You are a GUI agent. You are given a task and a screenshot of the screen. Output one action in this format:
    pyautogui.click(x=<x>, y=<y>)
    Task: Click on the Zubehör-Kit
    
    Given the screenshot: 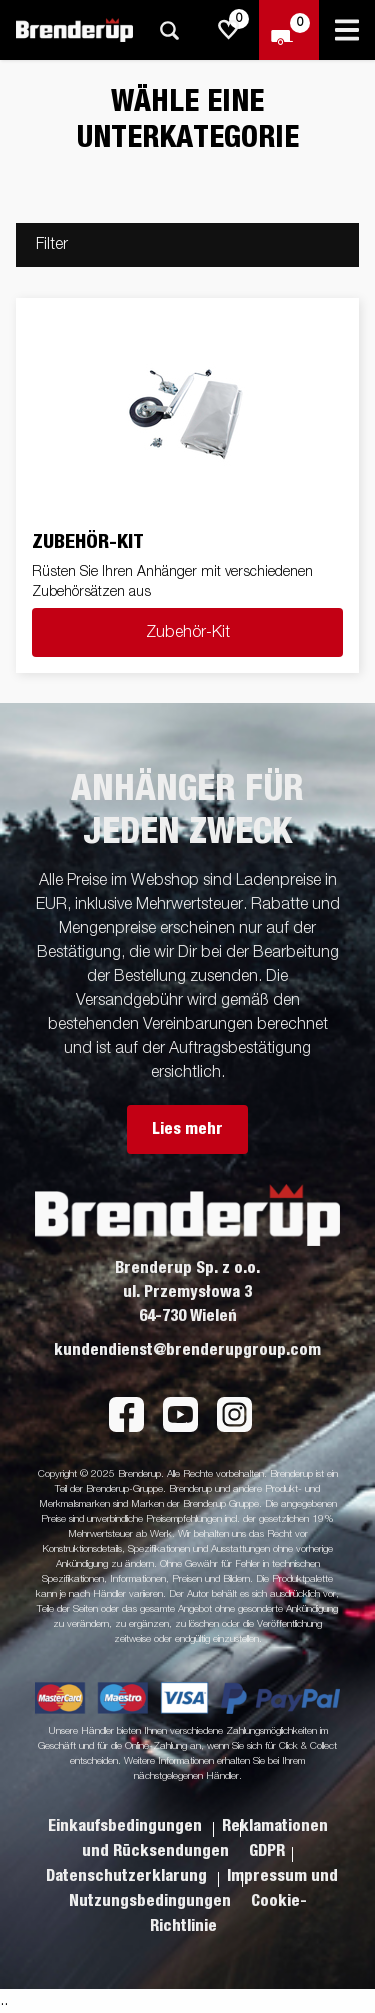 What is the action you would take?
    pyautogui.click(x=188, y=633)
    